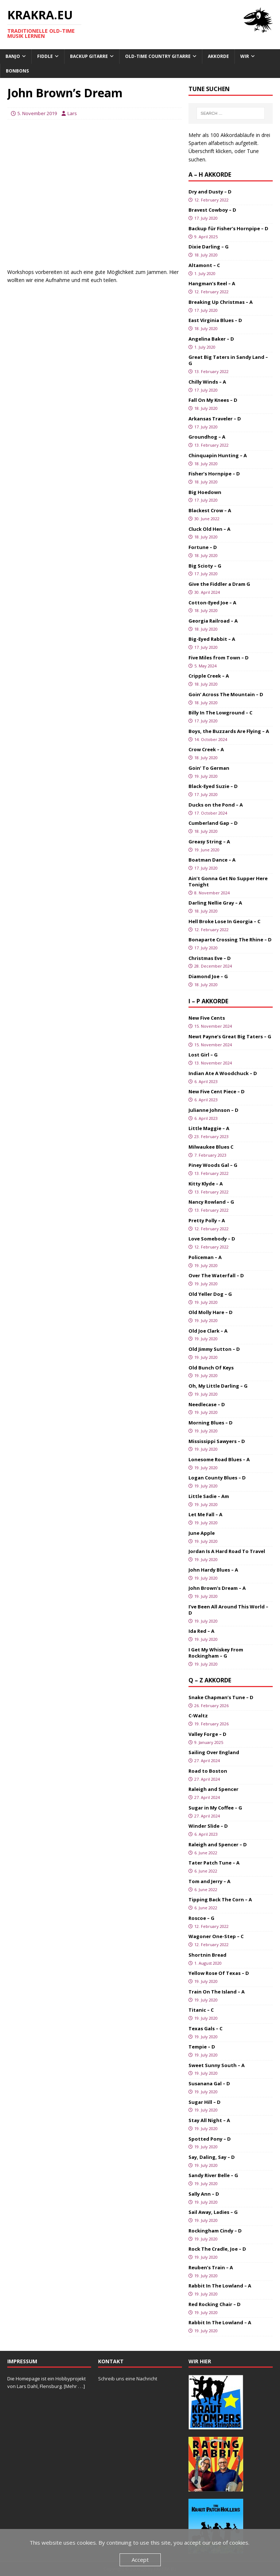  What do you see at coordinates (204, 265) in the screenshot?
I see `Altamont – C` at bounding box center [204, 265].